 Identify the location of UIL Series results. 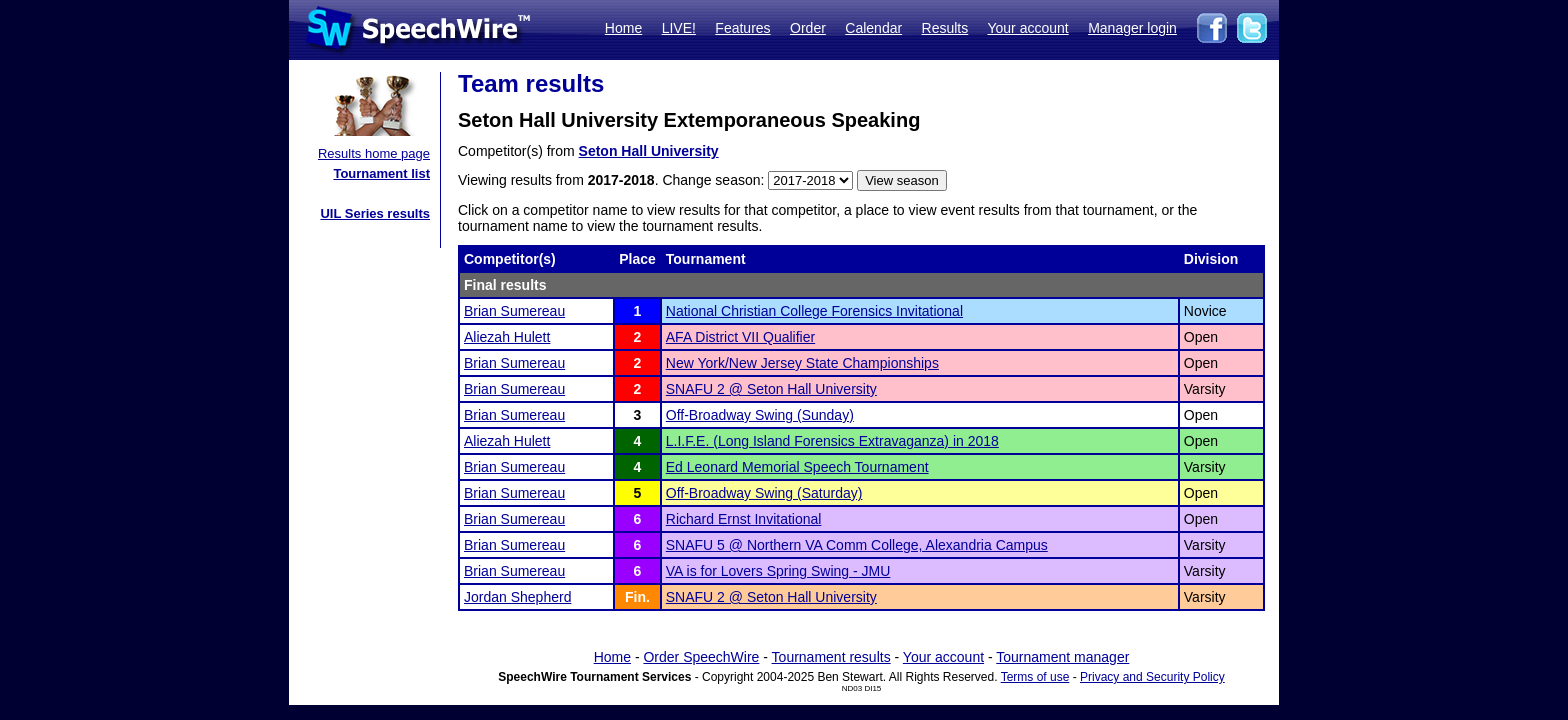
(375, 213).